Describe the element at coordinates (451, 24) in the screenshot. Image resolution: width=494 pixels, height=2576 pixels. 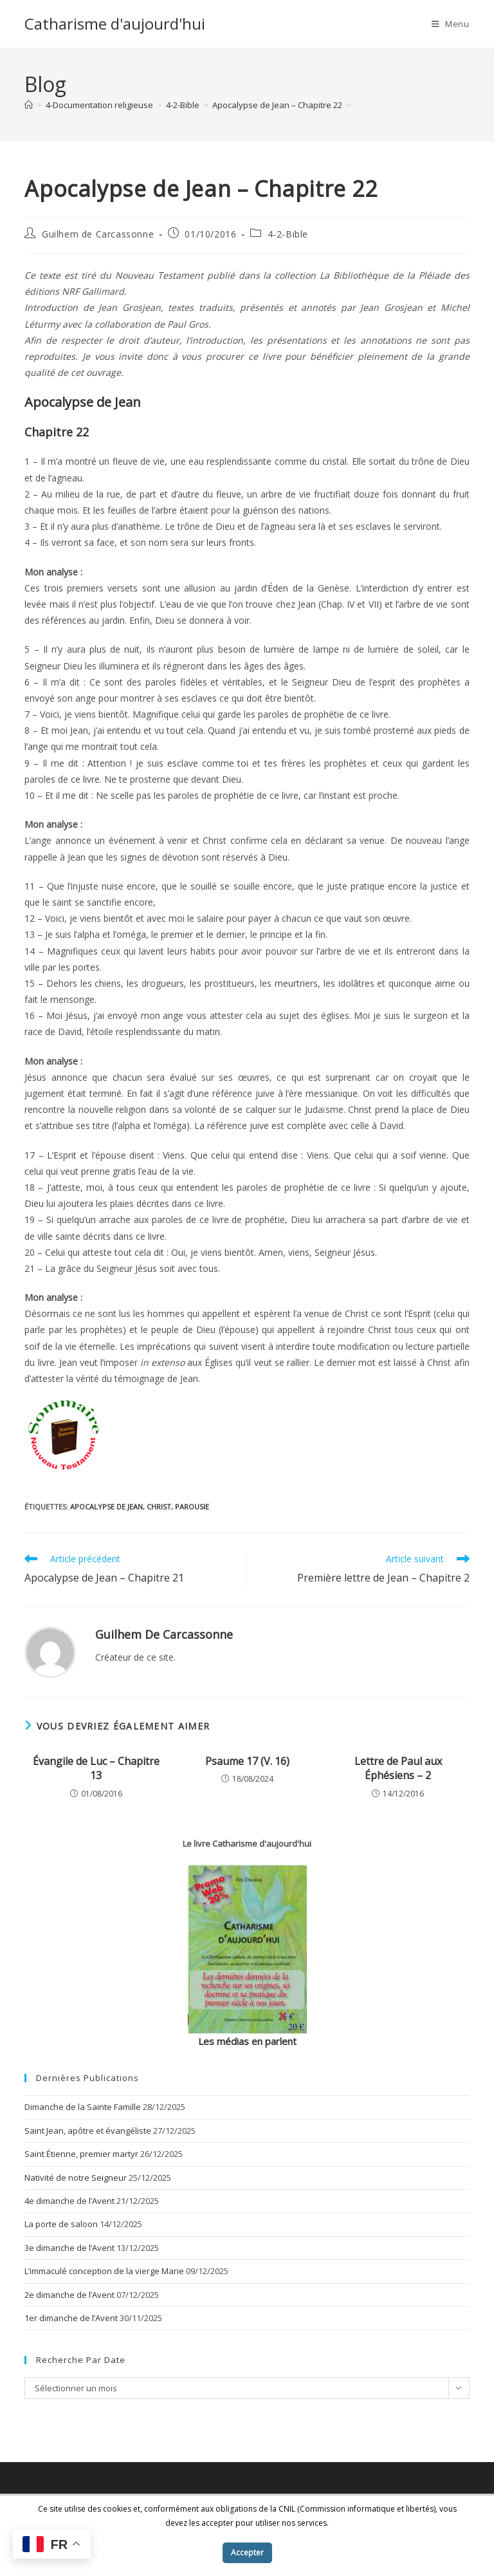
I see `[Menu mobile]` at that location.